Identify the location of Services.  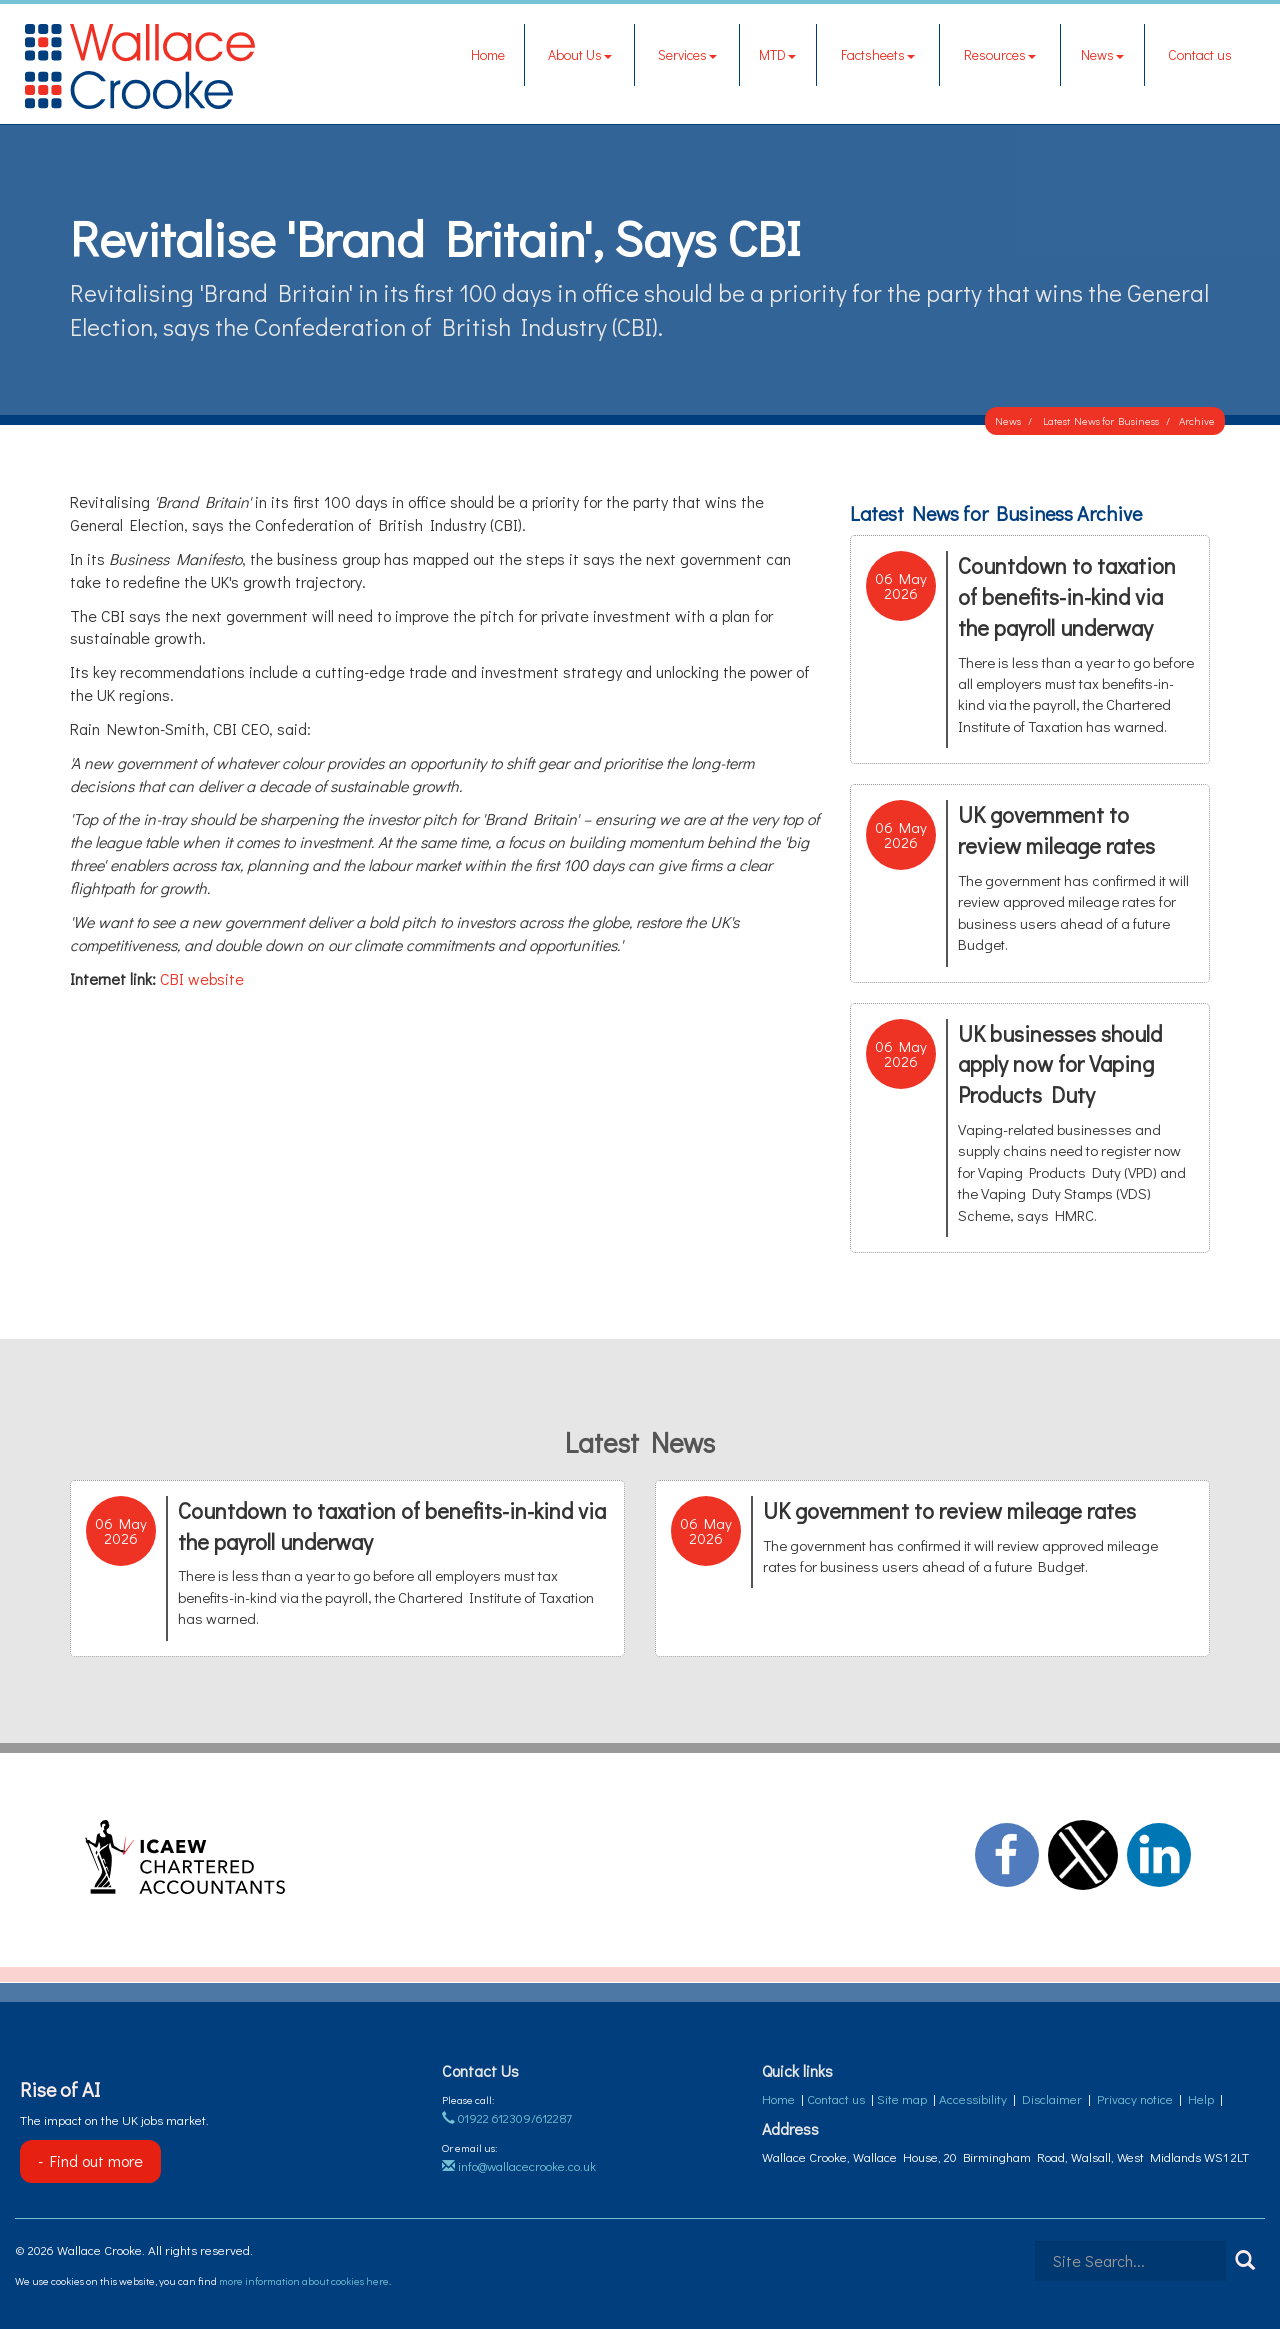
(687, 54).